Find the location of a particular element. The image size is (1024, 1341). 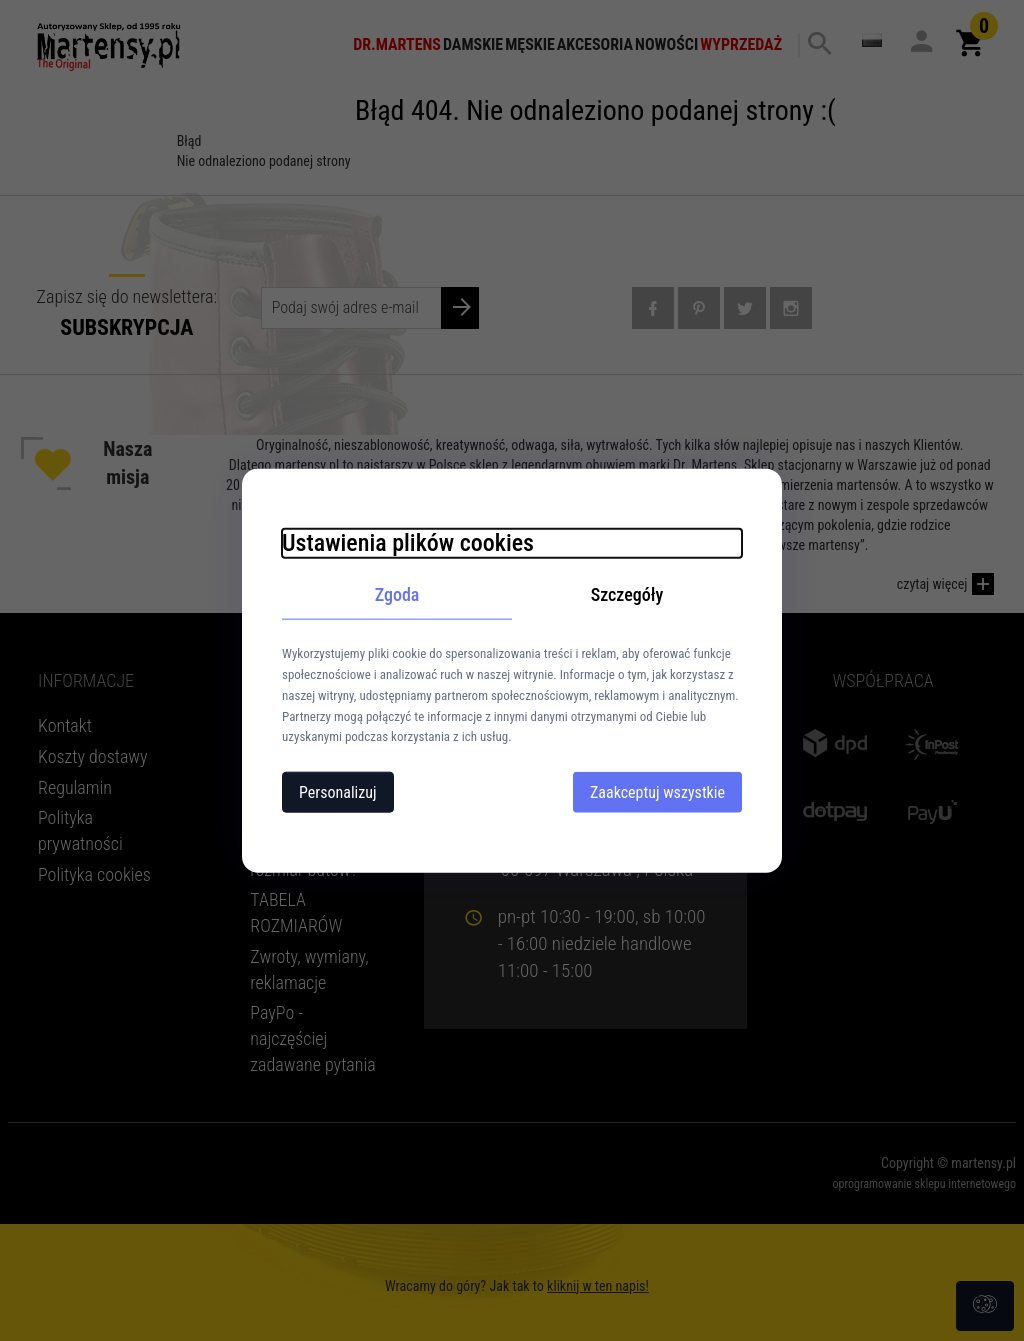

Zaakceptuj wszystkie is located at coordinates (657, 792).